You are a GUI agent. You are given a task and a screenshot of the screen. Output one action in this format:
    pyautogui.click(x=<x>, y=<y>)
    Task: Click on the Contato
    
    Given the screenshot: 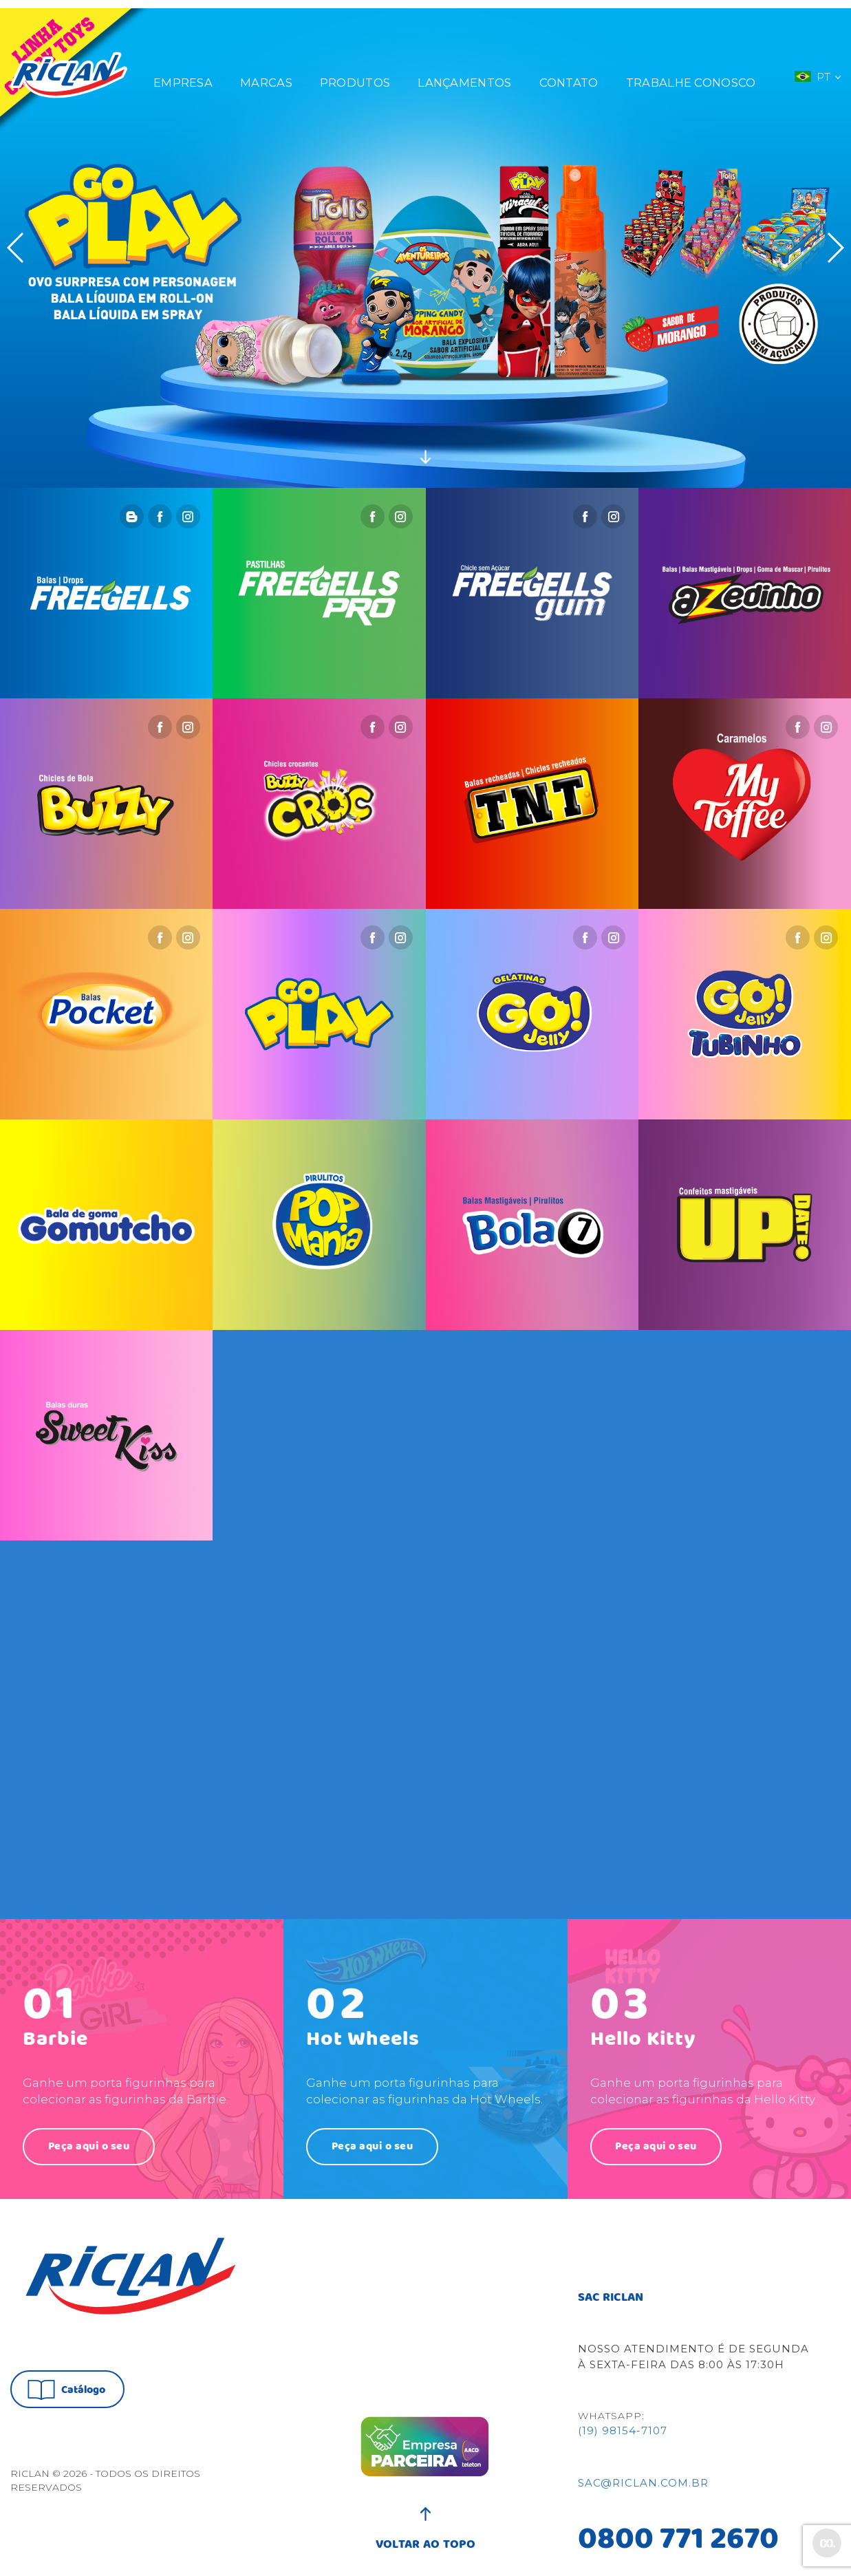 What is the action you would take?
    pyautogui.click(x=569, y=74)
    